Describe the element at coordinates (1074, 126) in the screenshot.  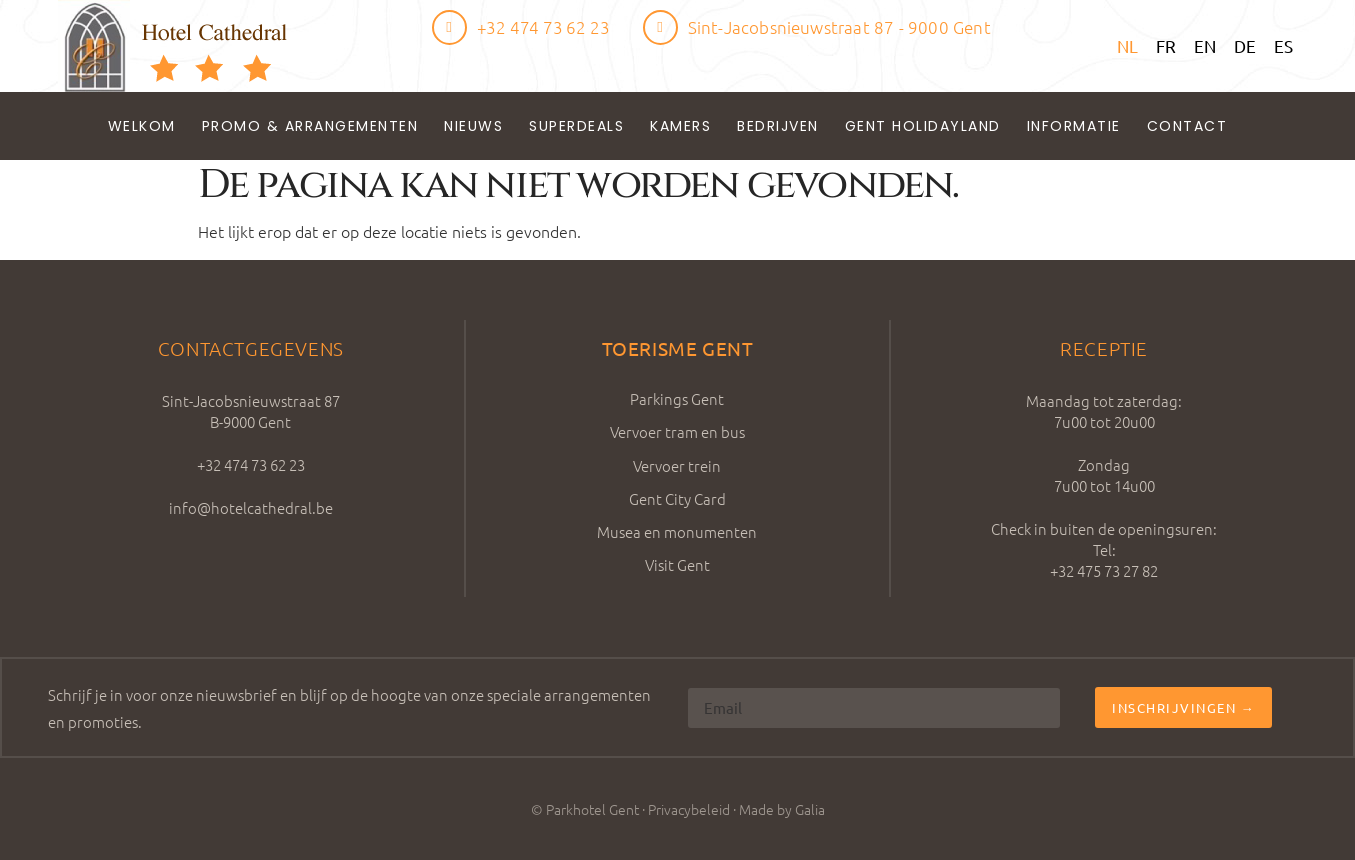
I see `Informatie` at that location.